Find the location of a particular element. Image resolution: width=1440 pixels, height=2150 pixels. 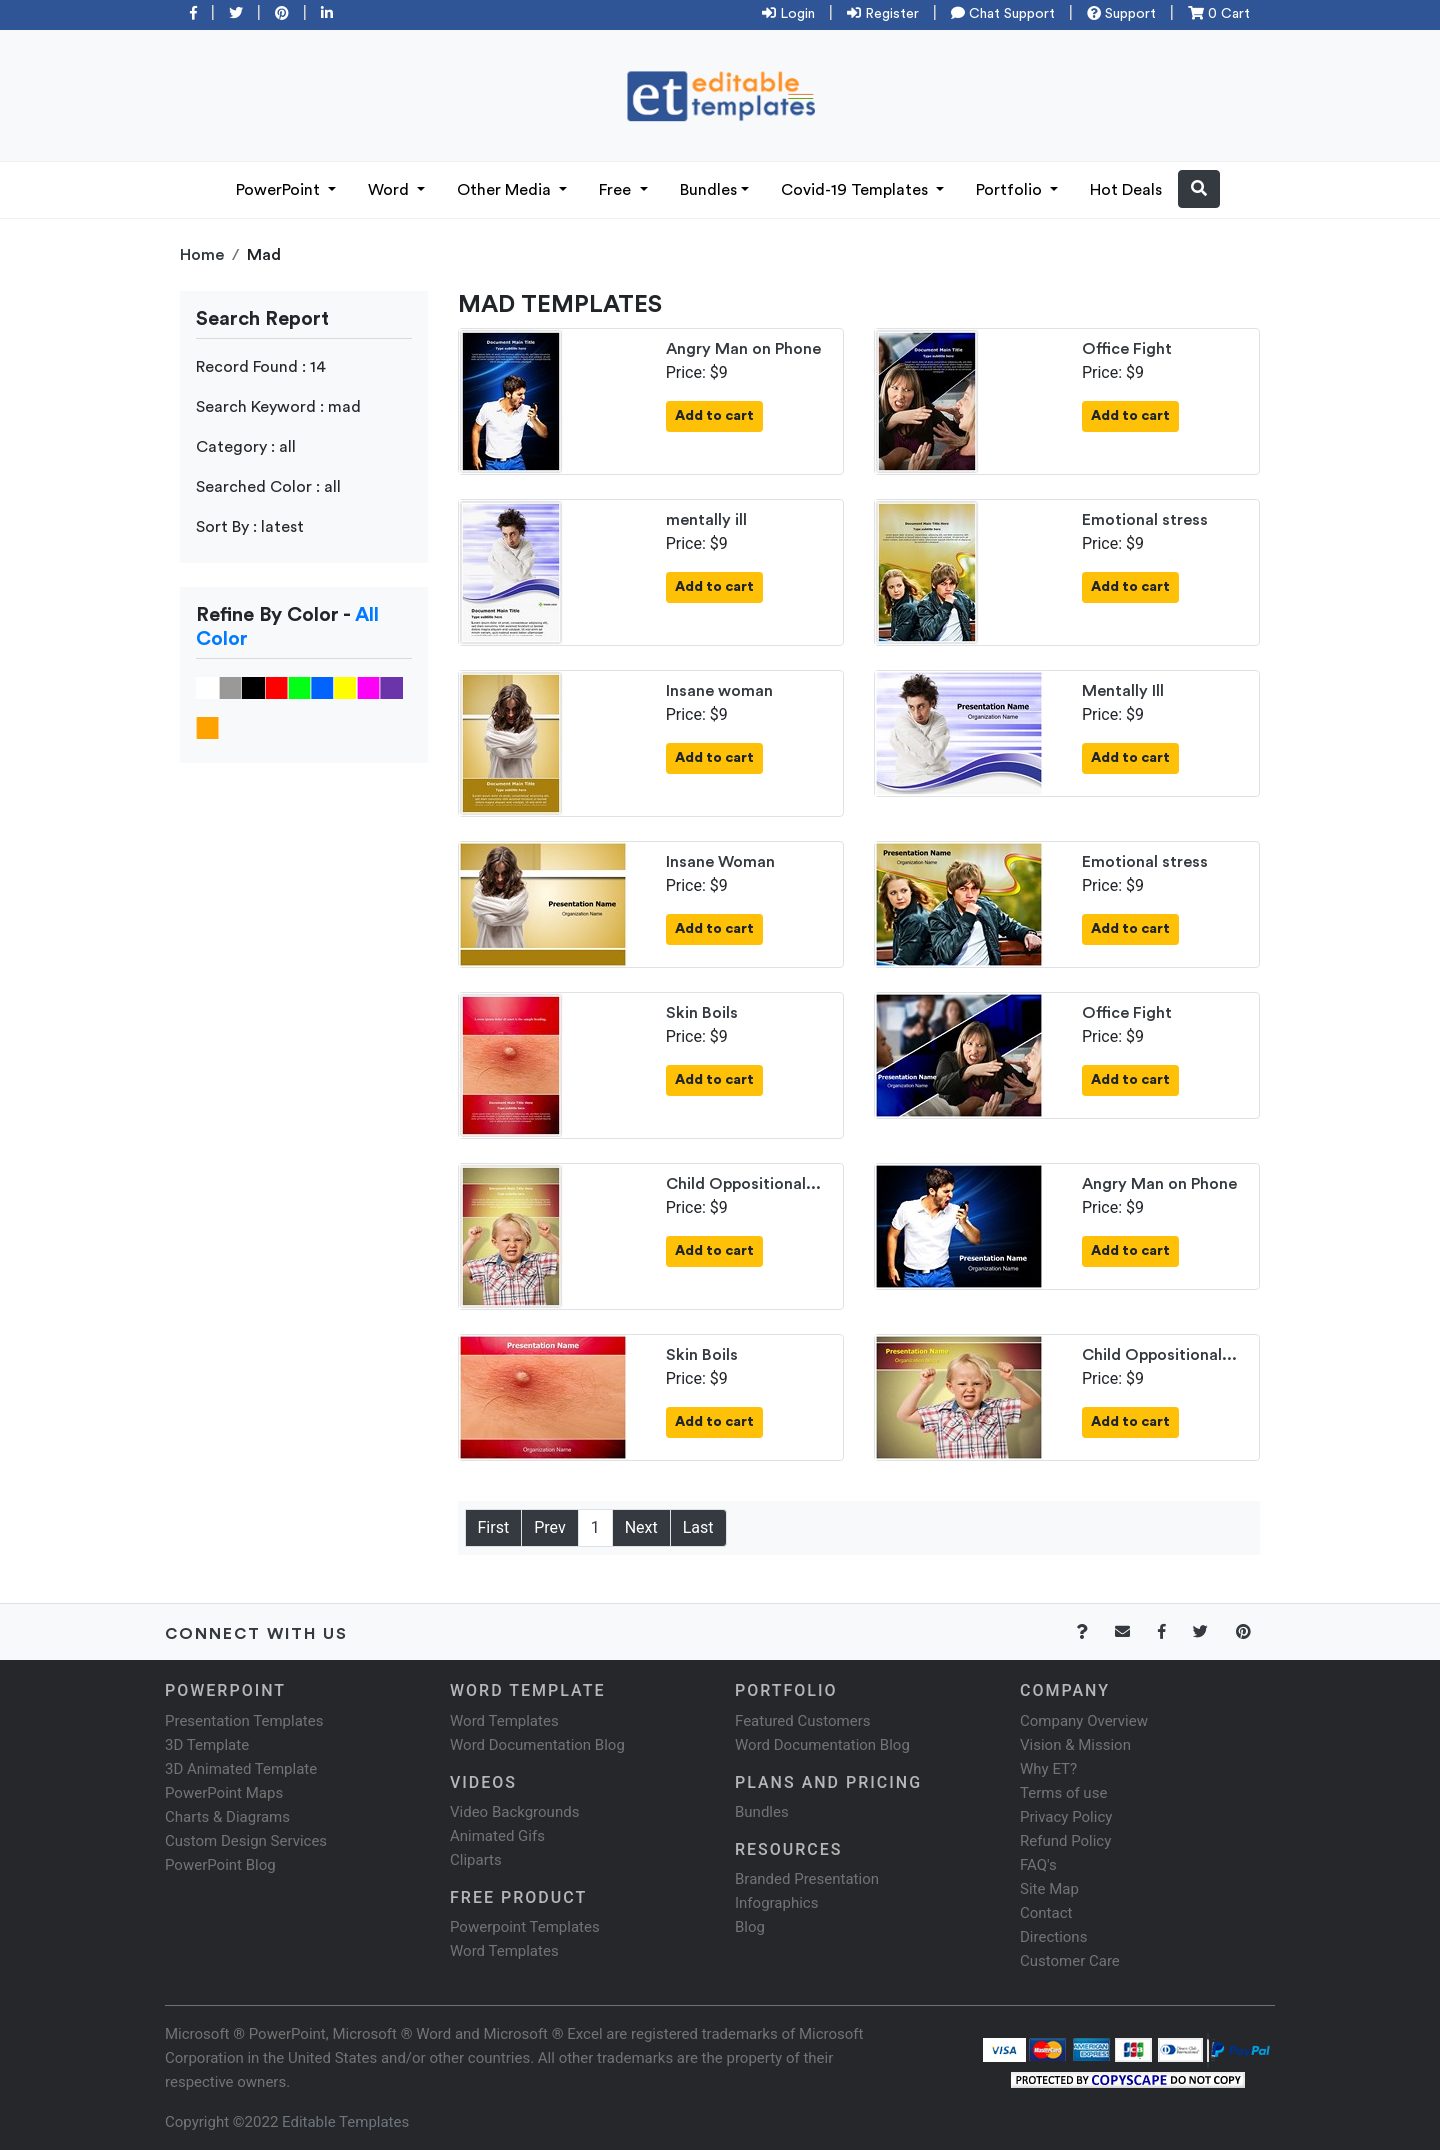

Customer Care is located at coordinates (1070, 1961).